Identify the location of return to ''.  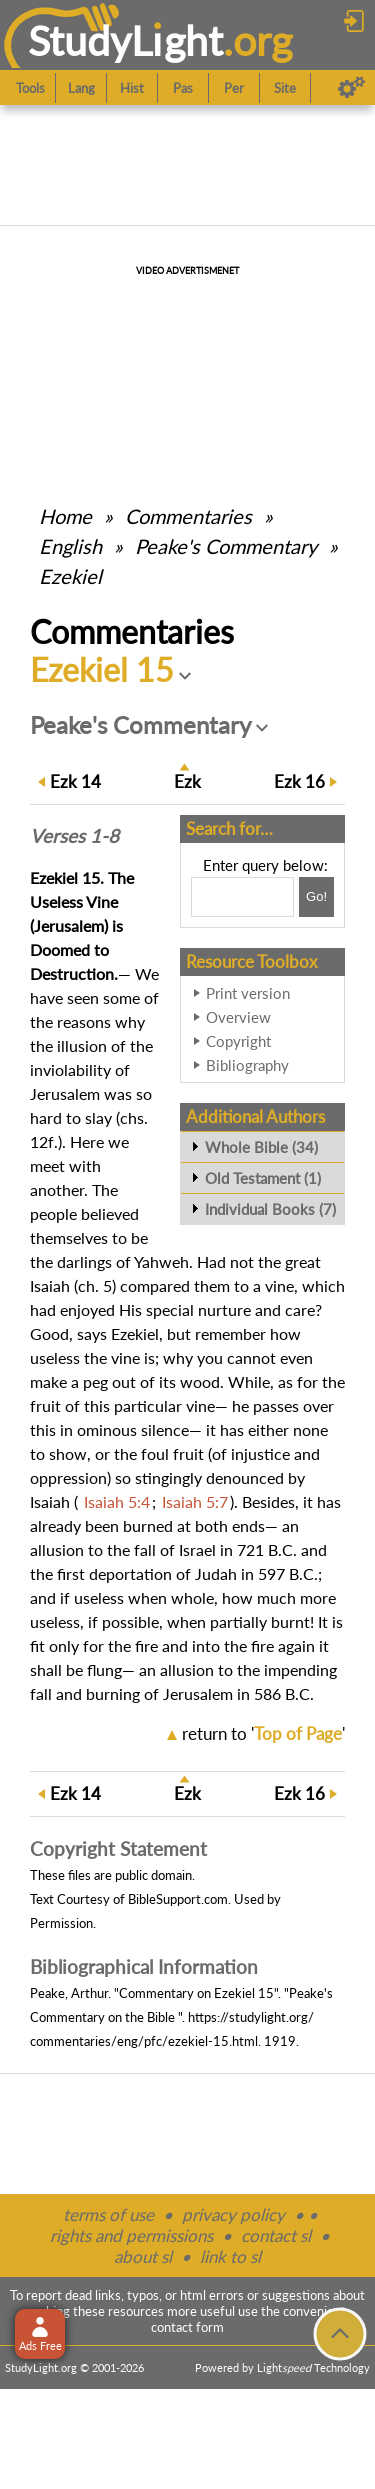
(263, 1733).